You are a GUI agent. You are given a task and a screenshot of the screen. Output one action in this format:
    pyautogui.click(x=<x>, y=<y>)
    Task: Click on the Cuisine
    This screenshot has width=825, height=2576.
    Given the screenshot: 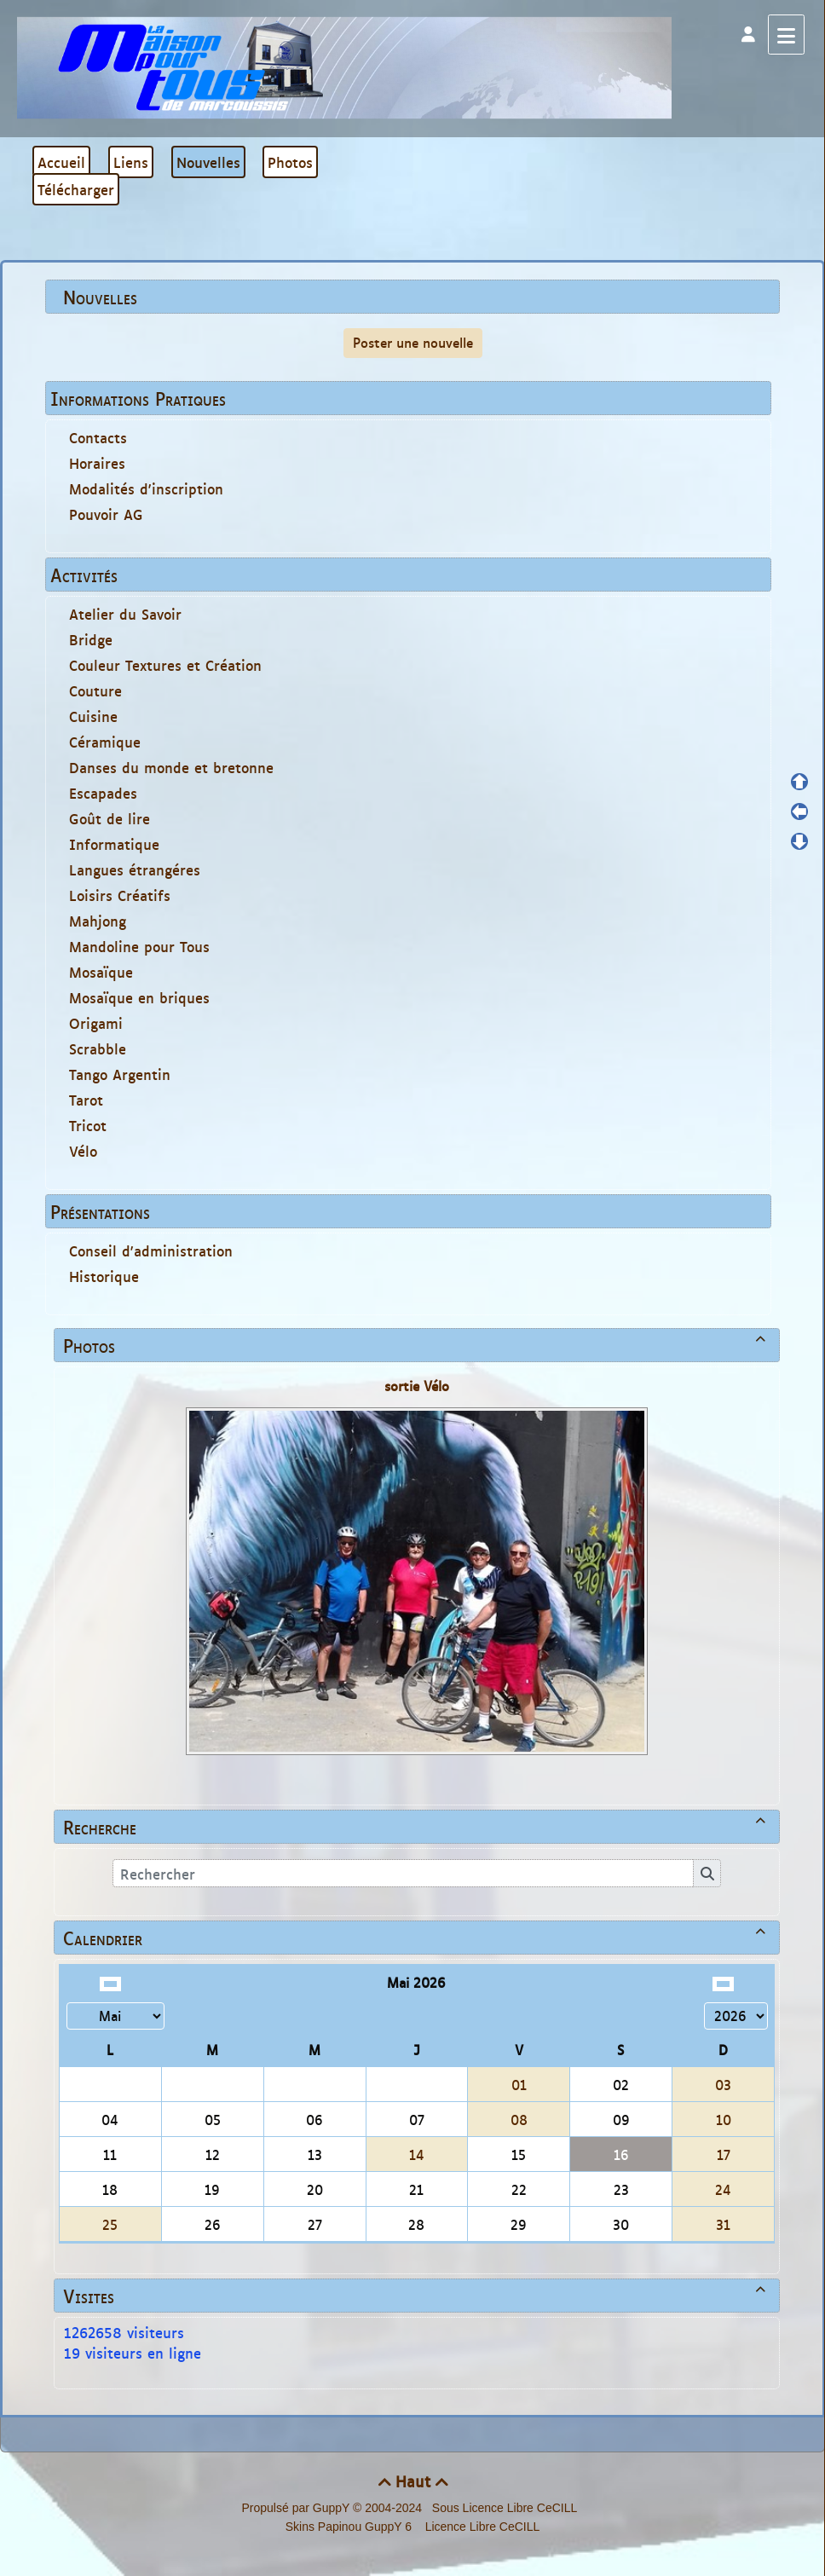 What is the action you would take?
    pyautogui.click(x=93, y=716)
    